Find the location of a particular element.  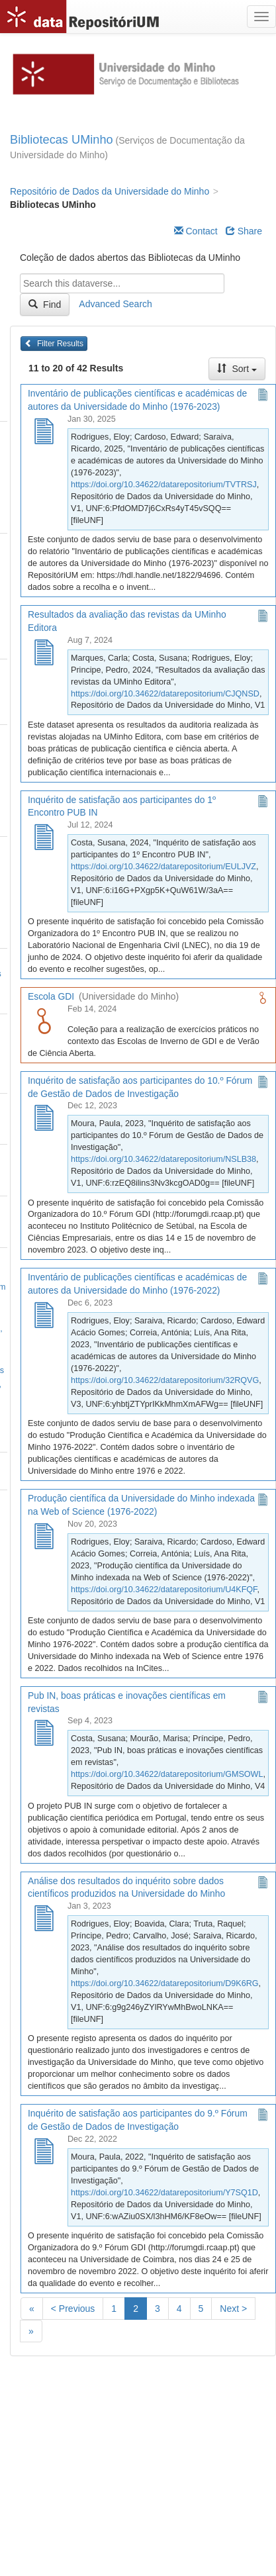

https://doi.org/10.34622/datarepositorium/32RQVG is located at coordinates (165, 1380).